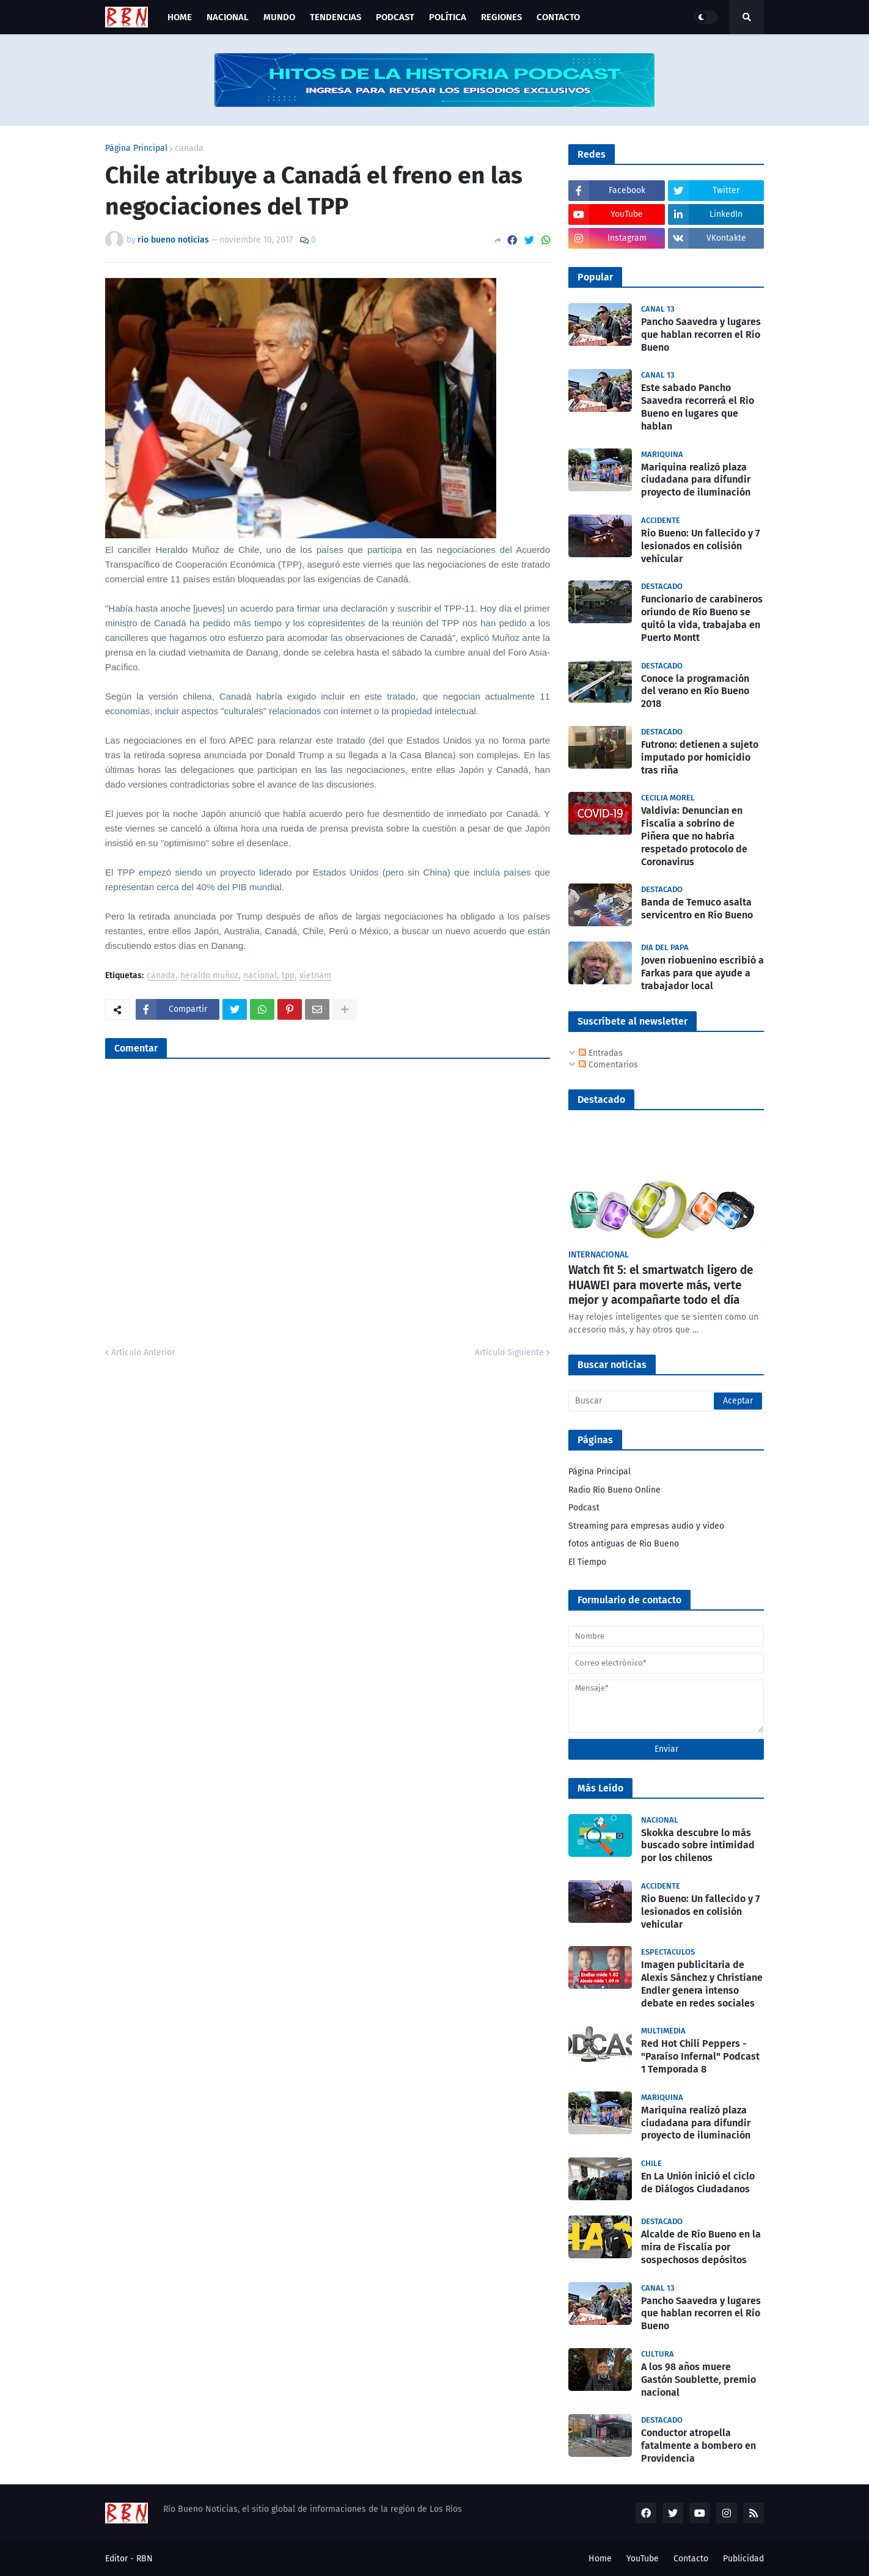 This screenshot has width=869, height=2576. What do you see at coordinates (701, 2247) in the screenshot?
I see `Alcalde de Río Bueno en la mira de Fiscalía por sospechosos depósitos` at bounding box center [701, 2247].